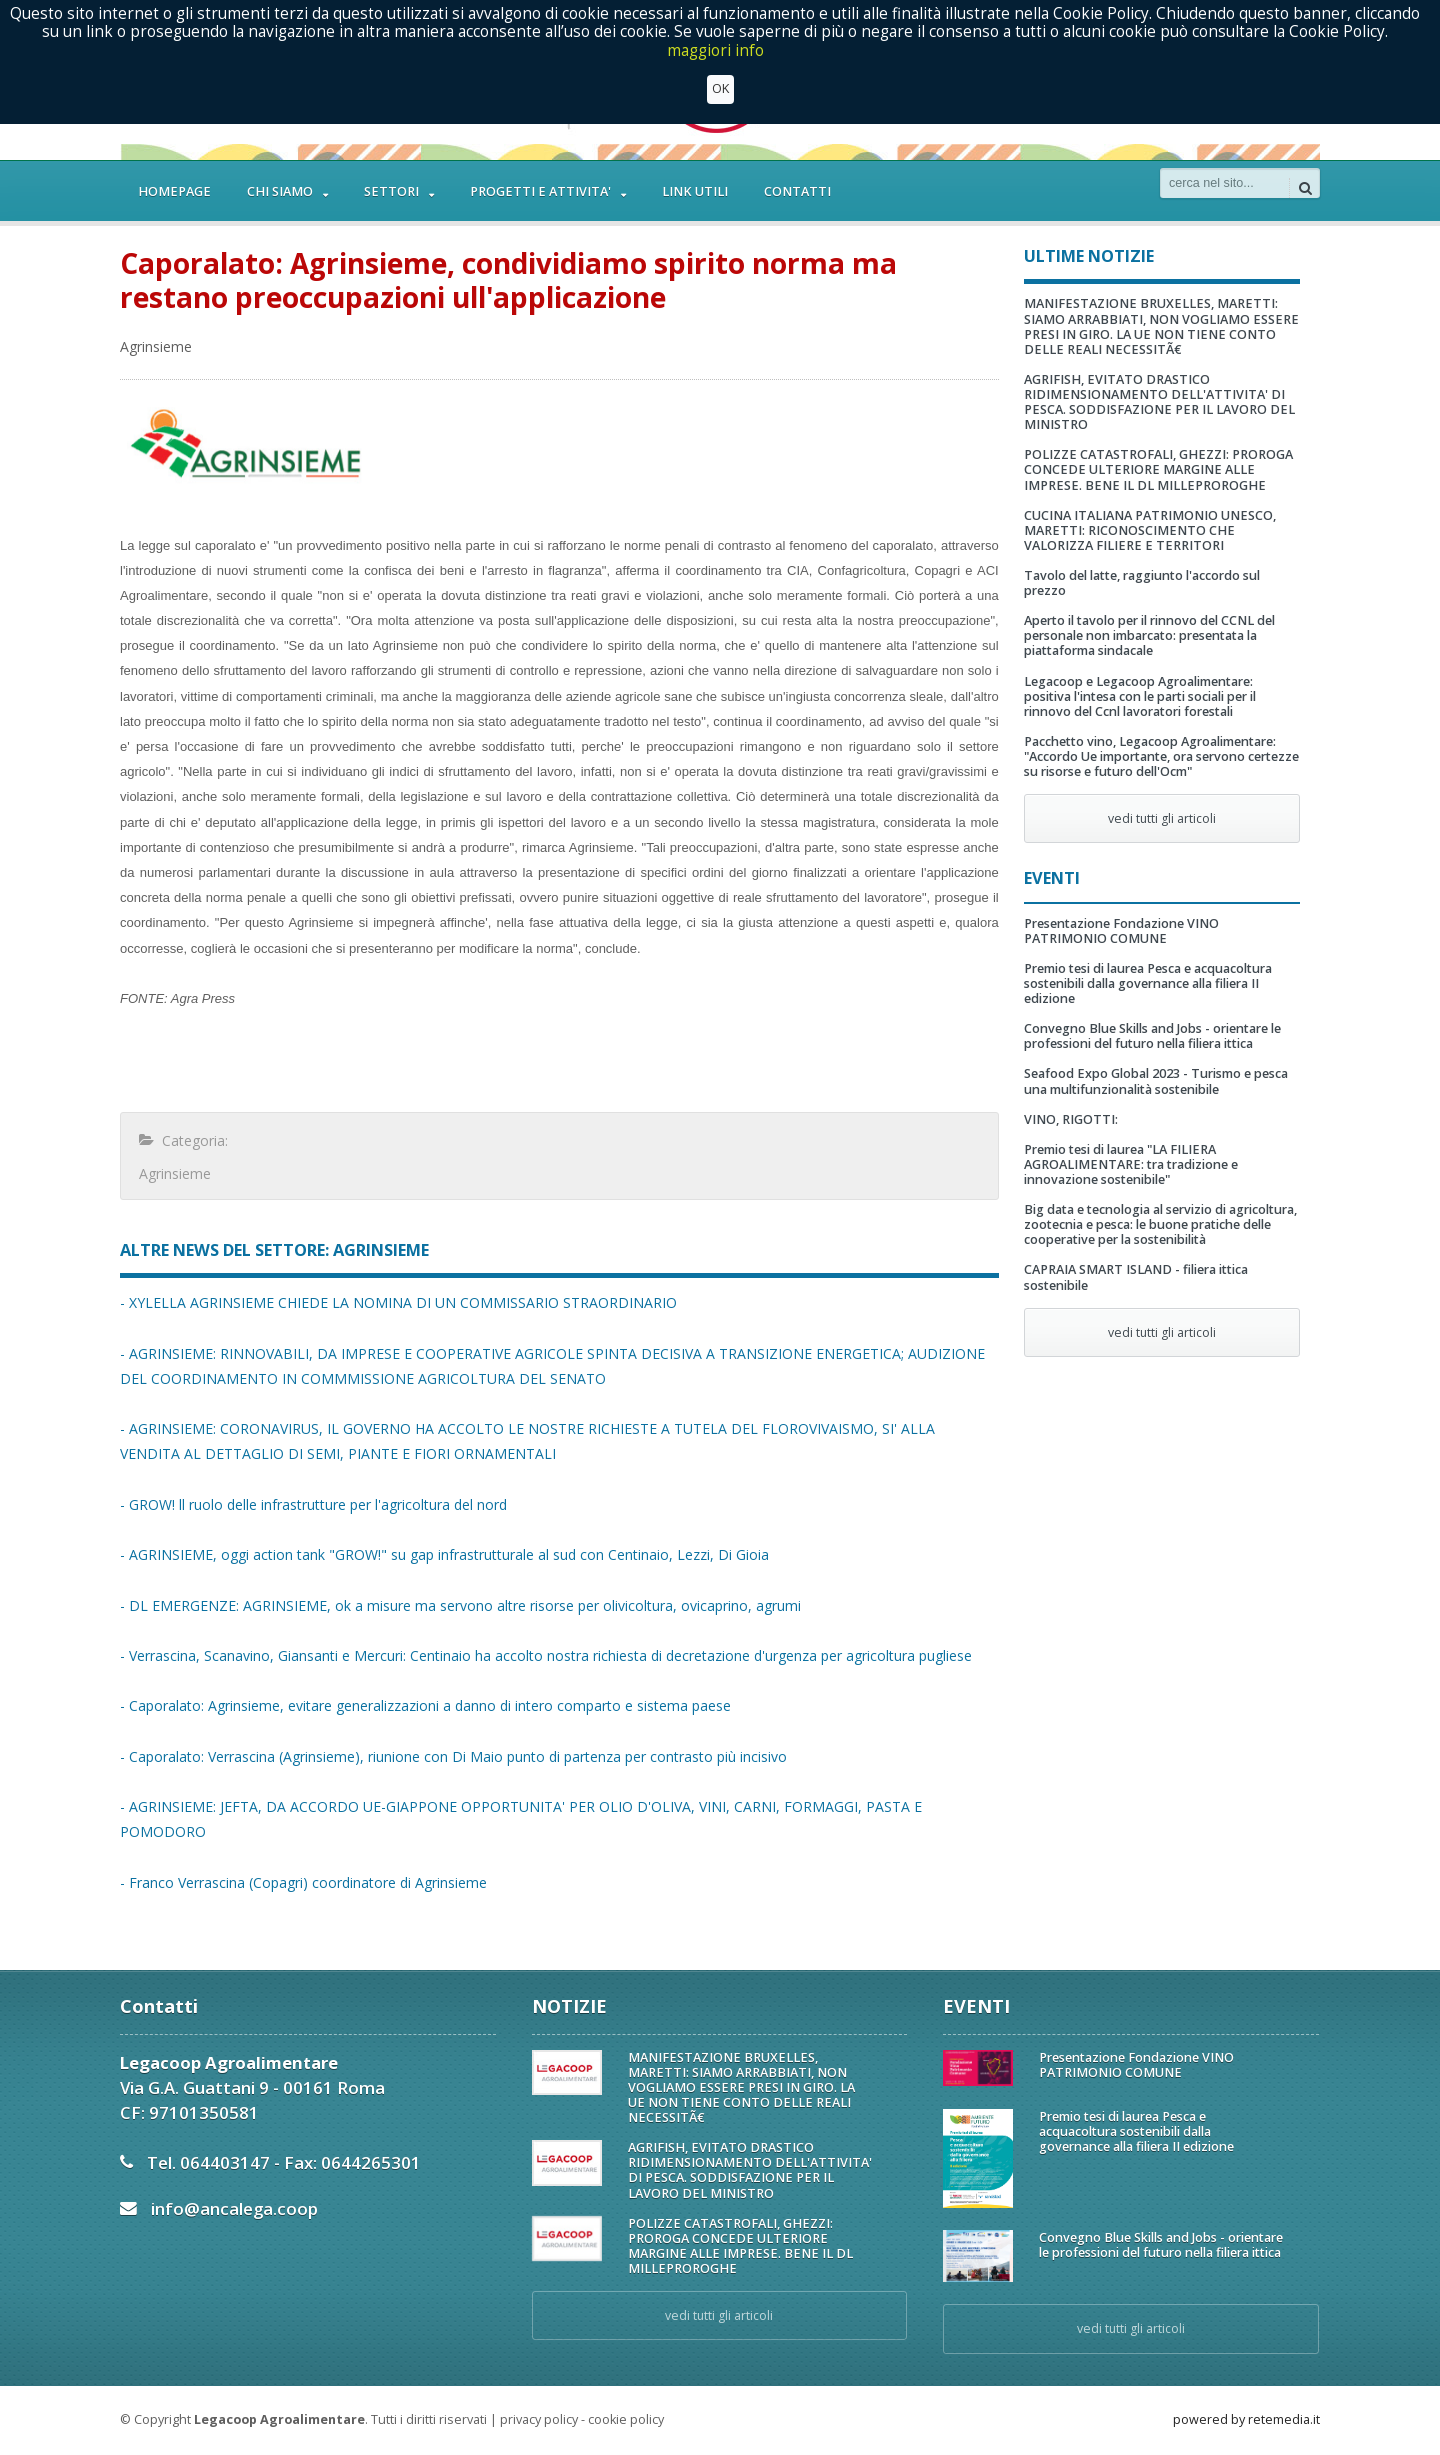  I want to click on Pacchetto vino, Legacoop Agroalimentare: "Accordo Ue importante, ora servono certezze su risorse e futuro dell'Ocm", so click(1161, 756).